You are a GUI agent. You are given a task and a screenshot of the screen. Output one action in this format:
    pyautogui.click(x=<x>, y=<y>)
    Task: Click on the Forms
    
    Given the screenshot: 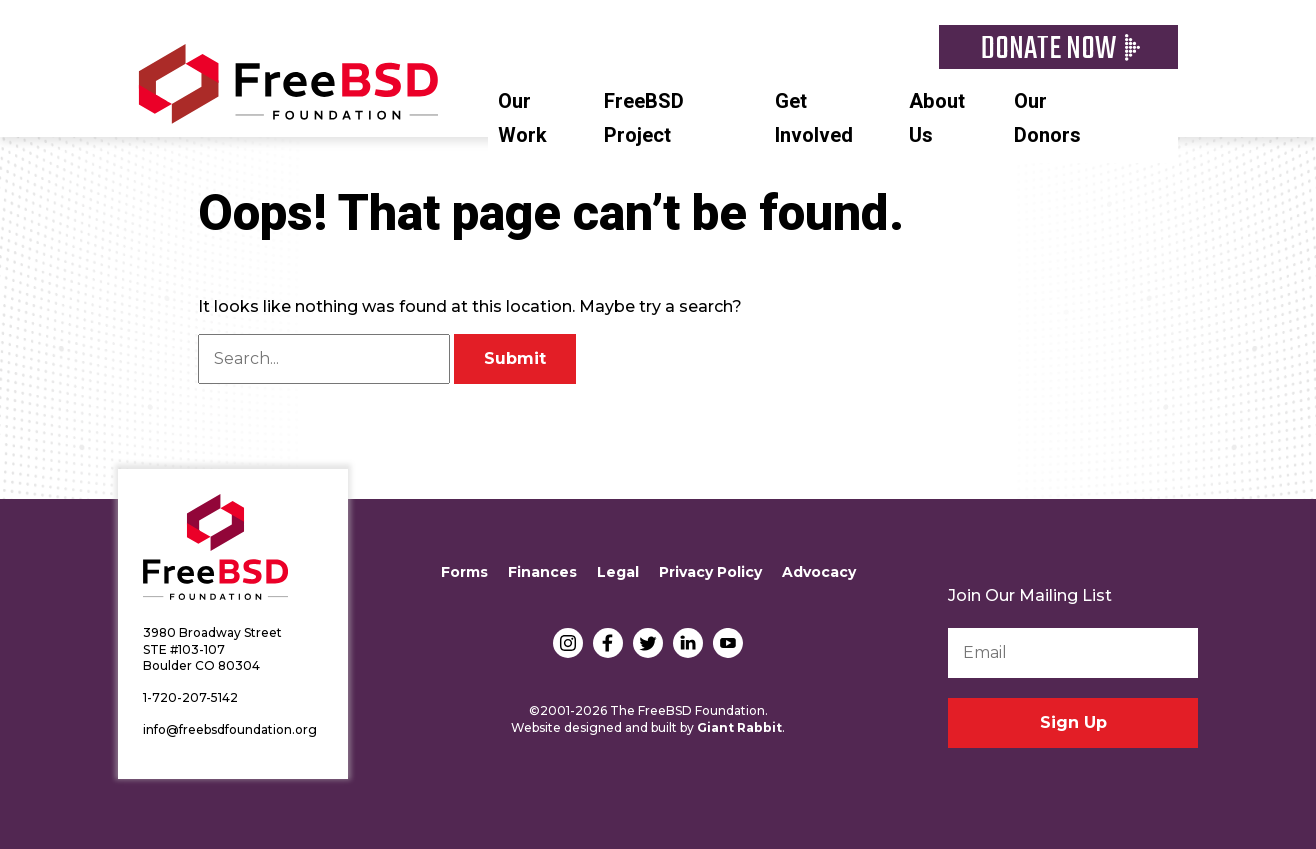 What is the action you would take?
    pyautogui.click(x=464, y=572)
    